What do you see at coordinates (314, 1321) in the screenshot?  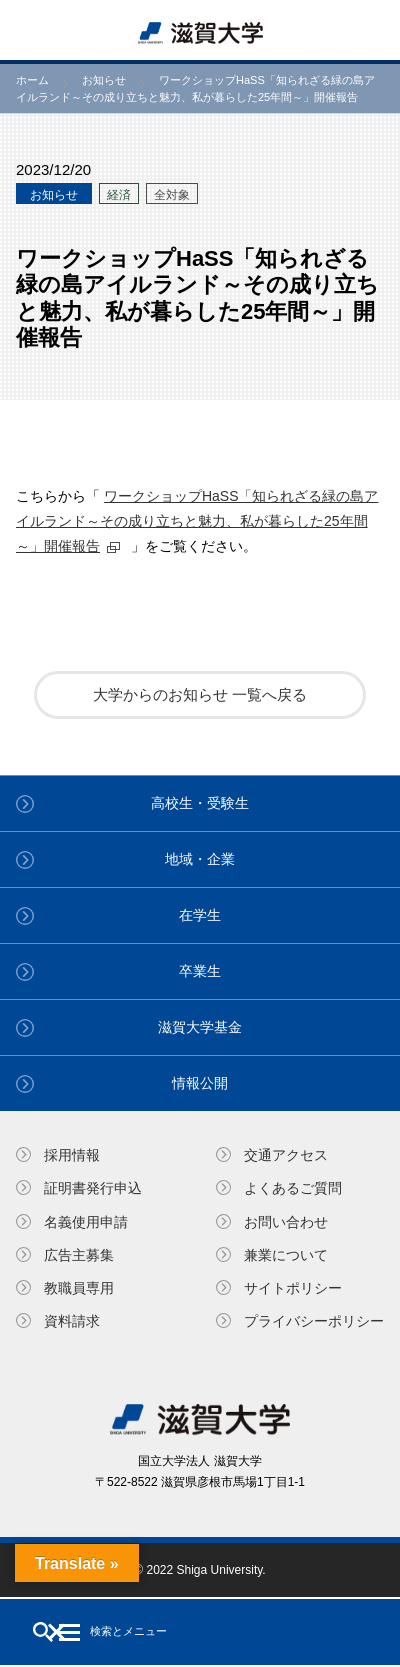 I see `プライバシーポリシー` at bounding box center [314, 1321].